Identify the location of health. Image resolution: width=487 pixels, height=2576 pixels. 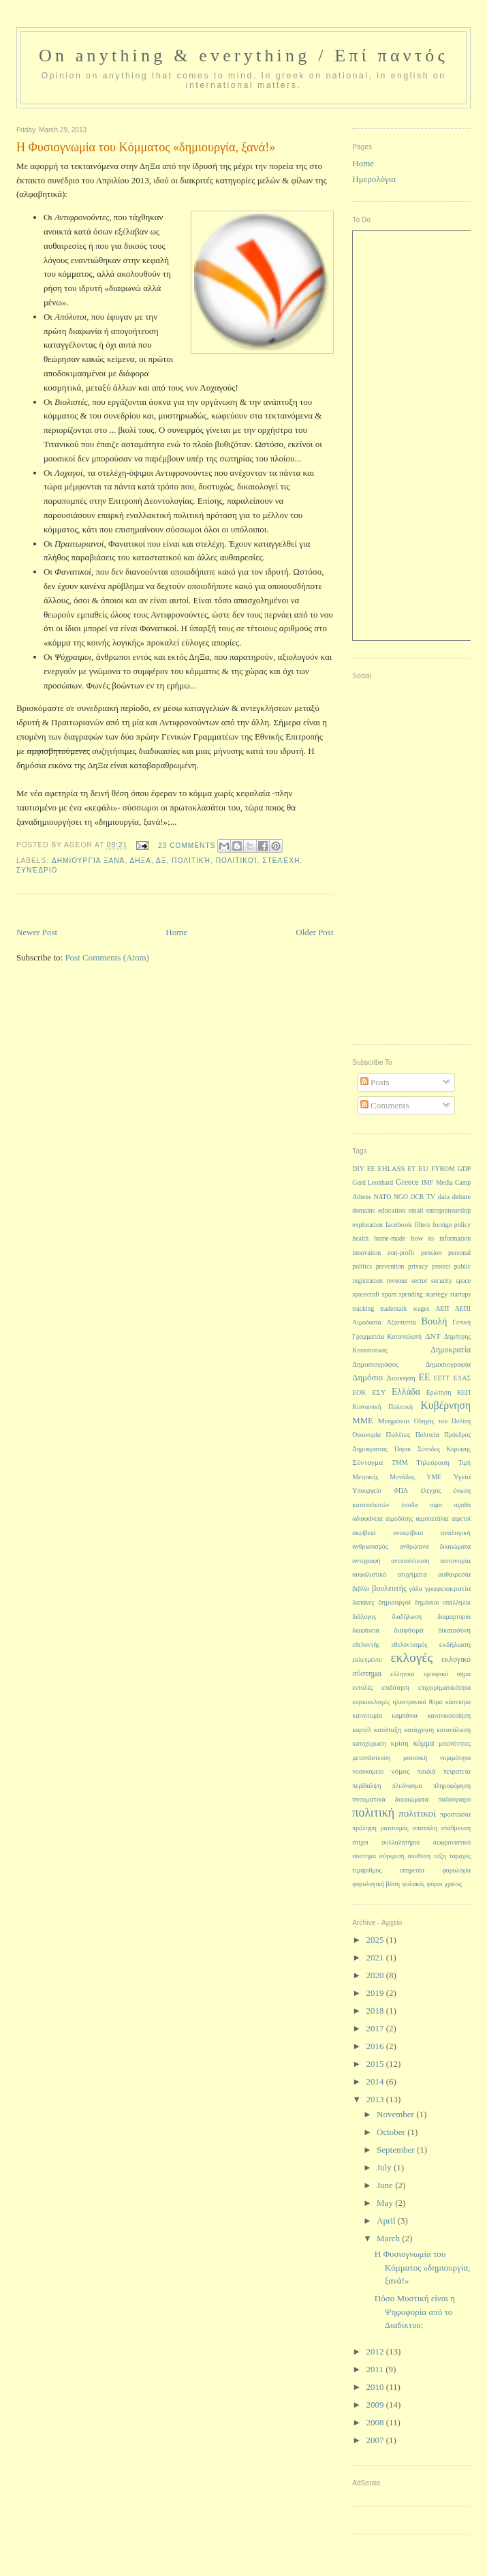
(360, 1238).